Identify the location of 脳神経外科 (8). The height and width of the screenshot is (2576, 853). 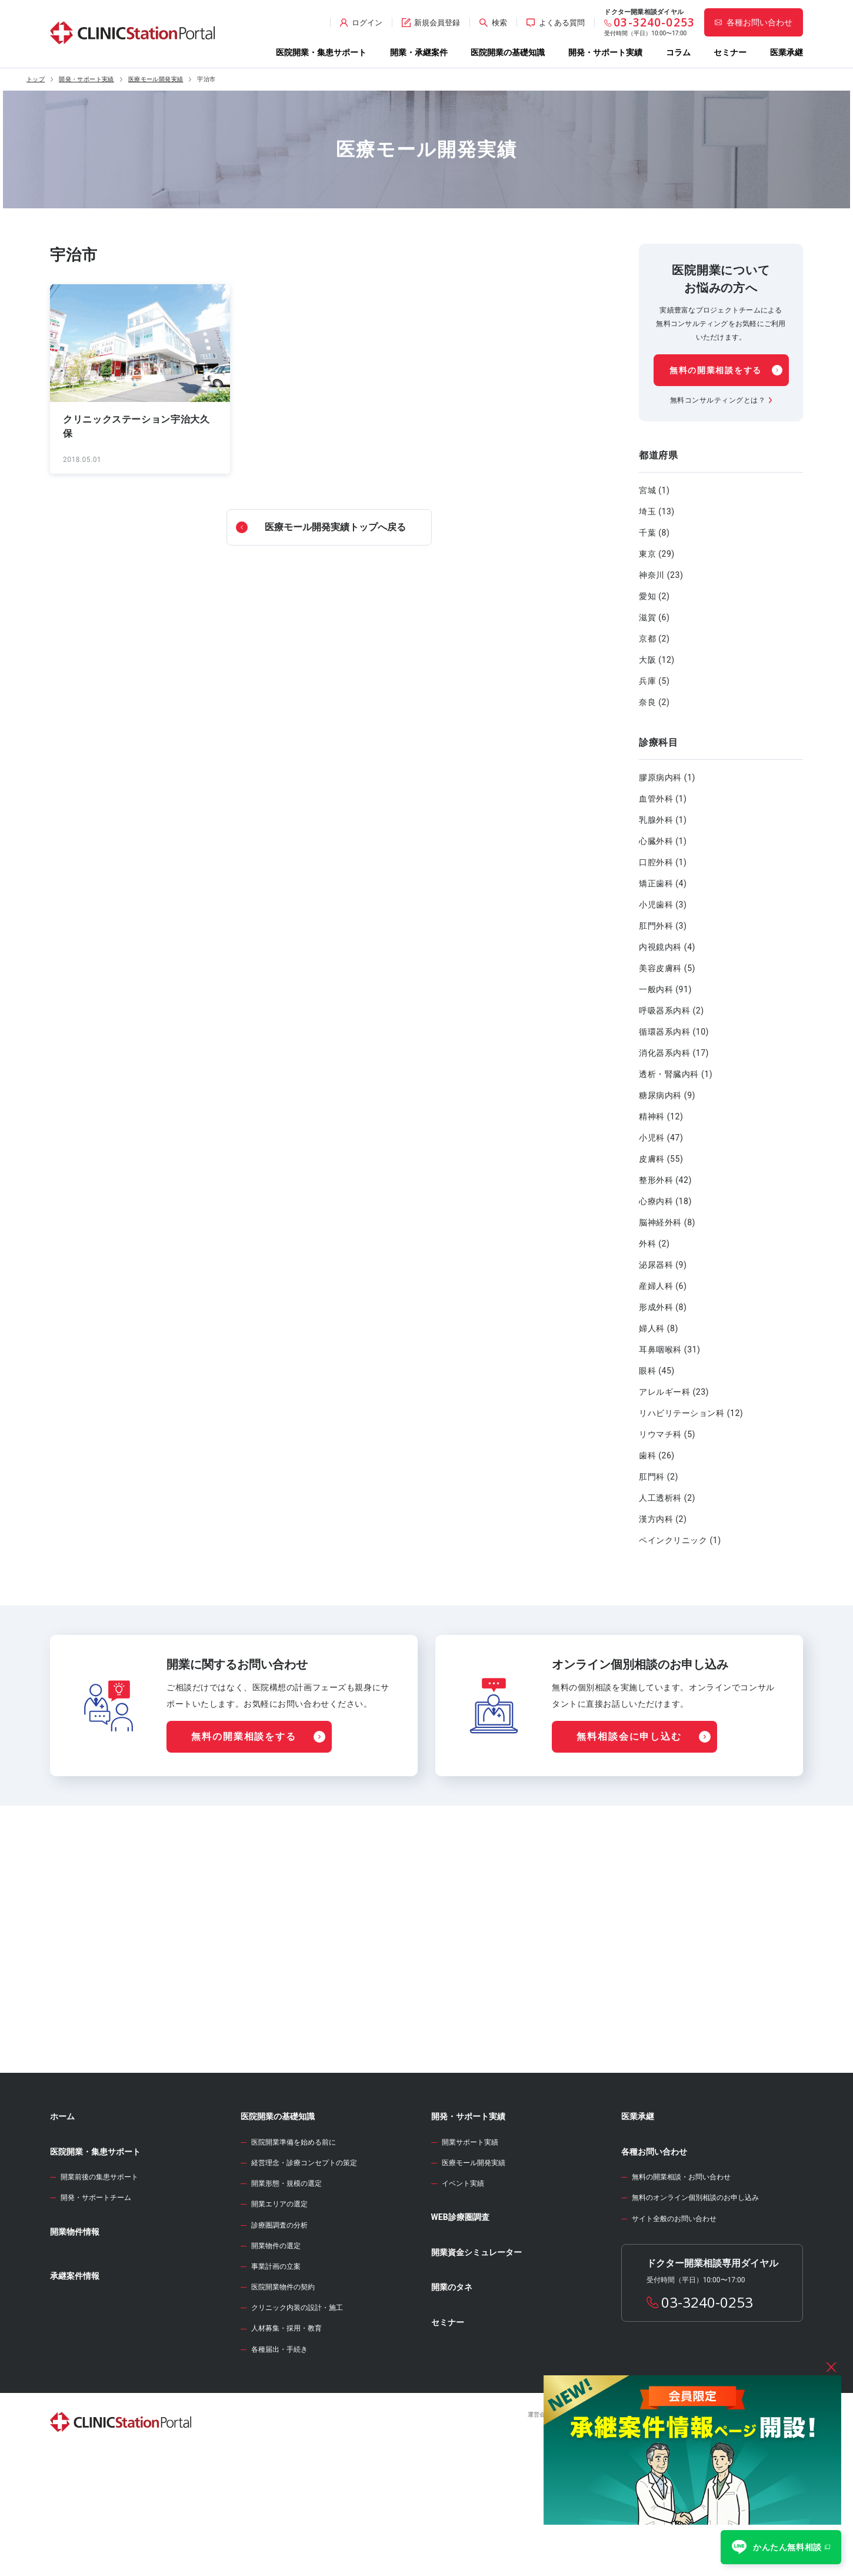
(667, 1222).